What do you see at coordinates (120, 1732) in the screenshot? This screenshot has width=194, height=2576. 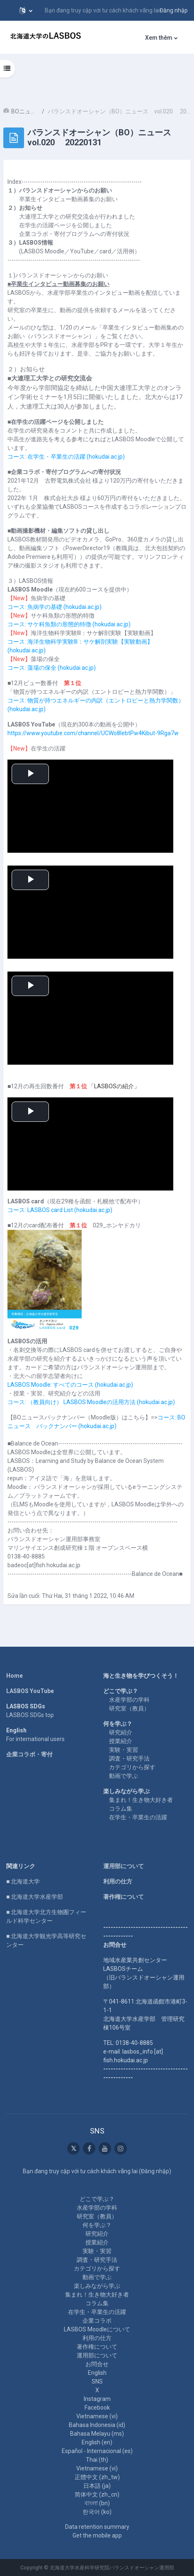 I see `研究紹介` at bounding box center [120, 1732].